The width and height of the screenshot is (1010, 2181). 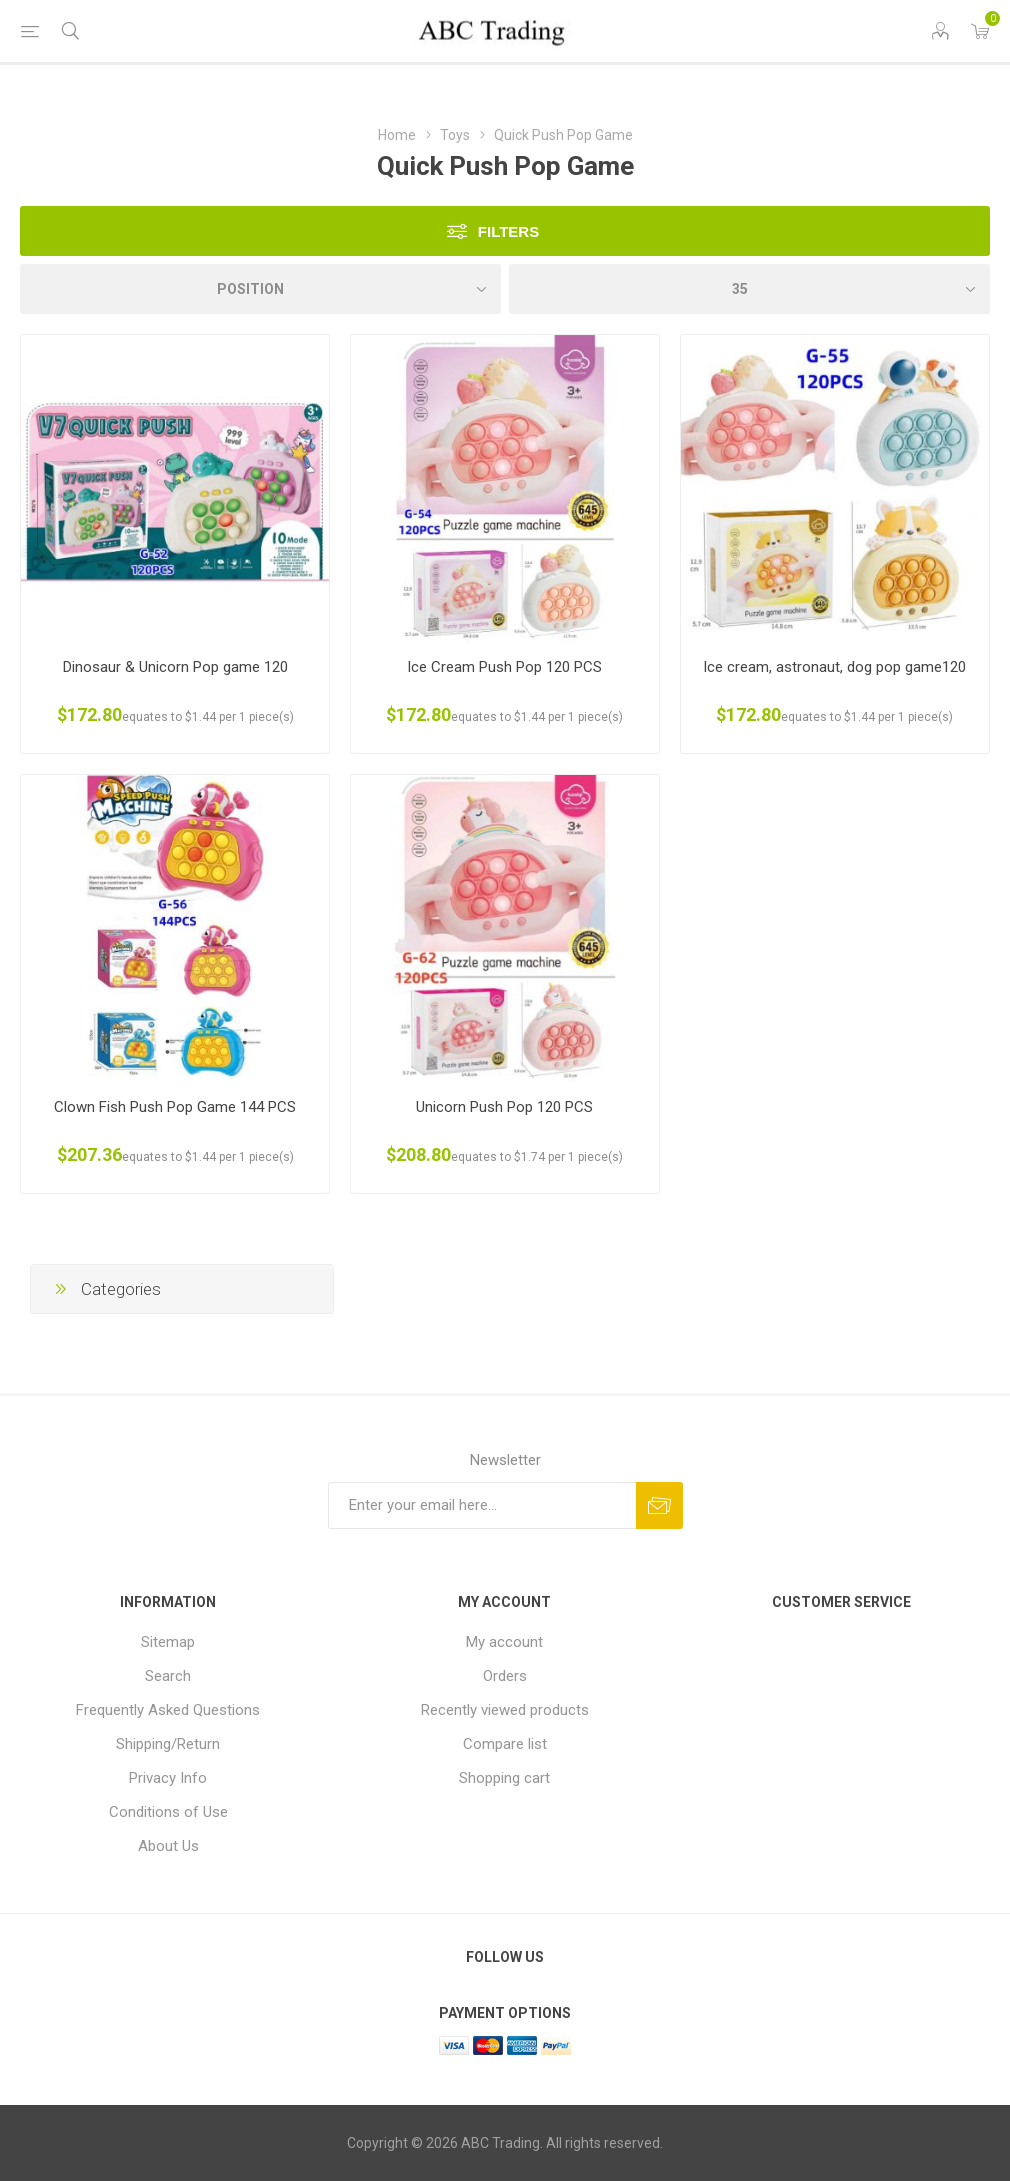 What do you see at coordinates (659, 1505) in the screenshot?
I see `Send` at bounding box center [659, 1505].